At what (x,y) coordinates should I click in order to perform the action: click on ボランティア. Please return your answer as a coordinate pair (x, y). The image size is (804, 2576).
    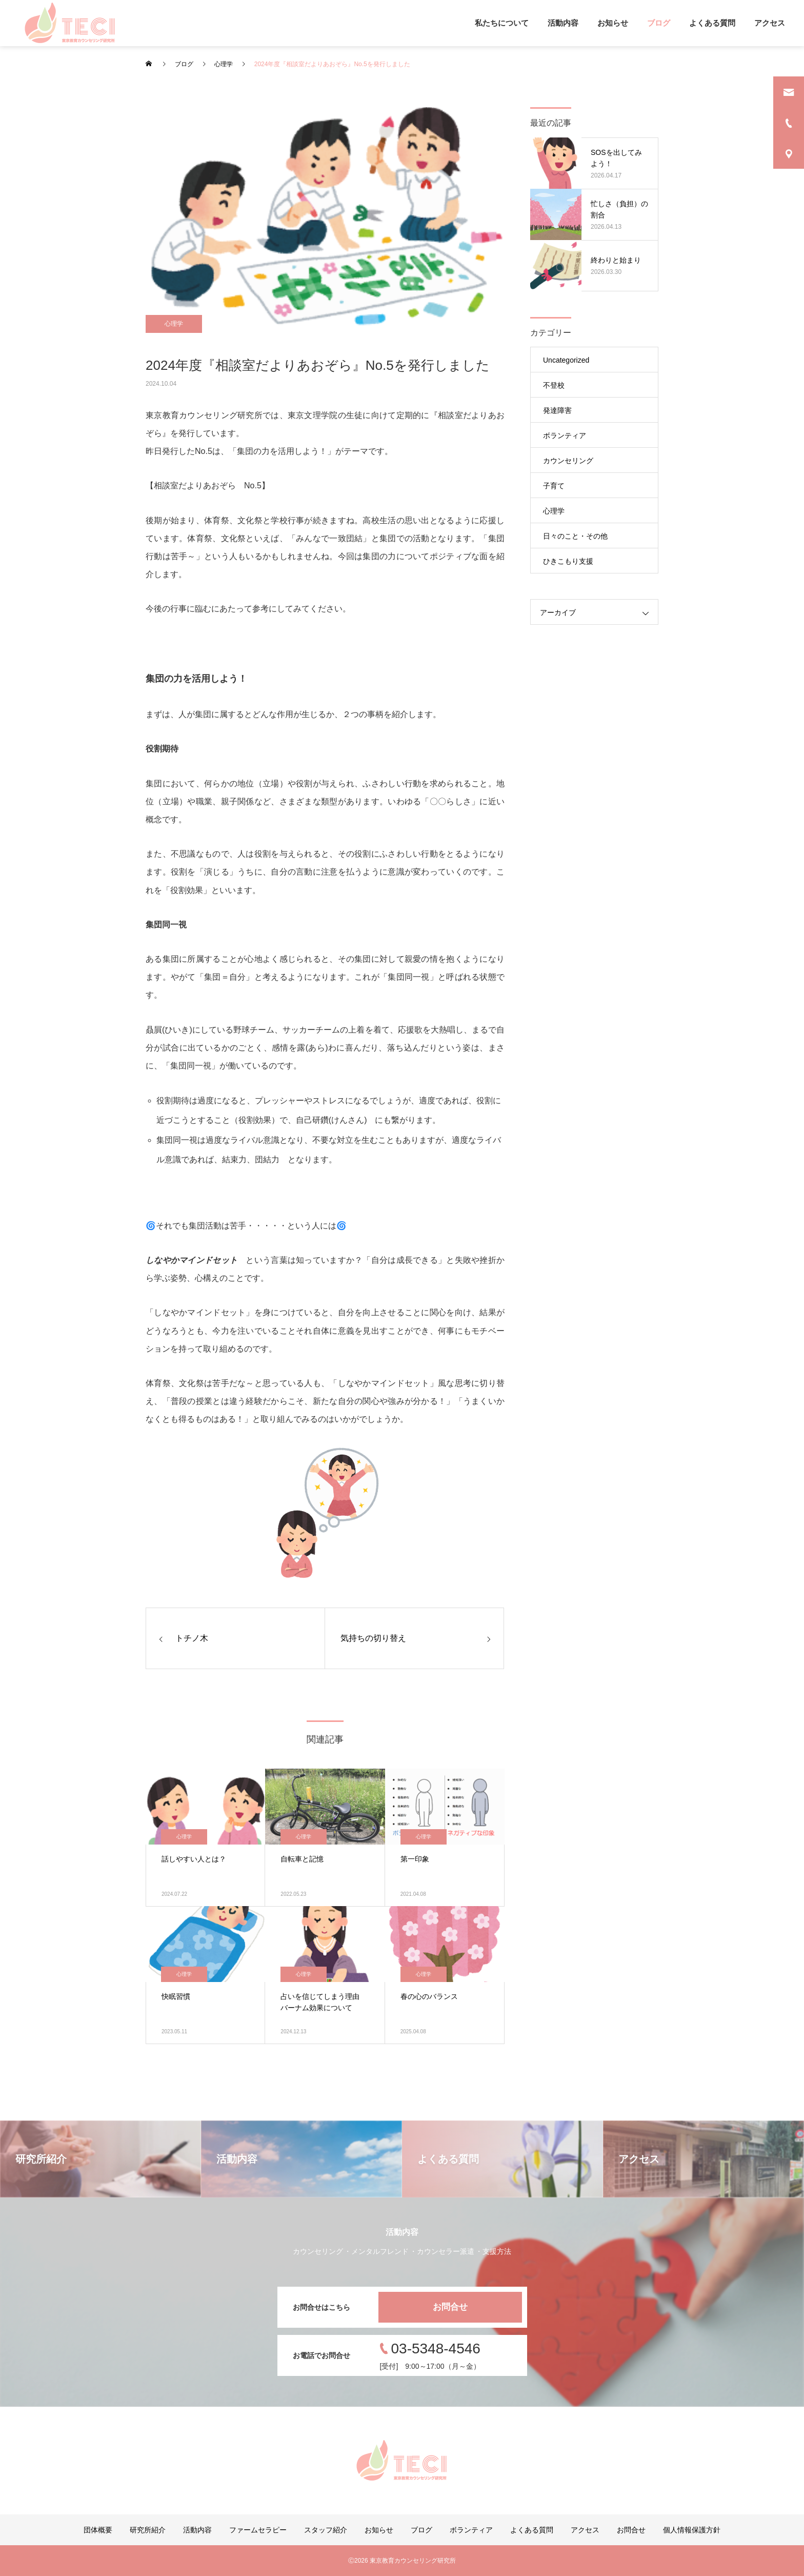
    Looking at the image, I should click on (564, 435).